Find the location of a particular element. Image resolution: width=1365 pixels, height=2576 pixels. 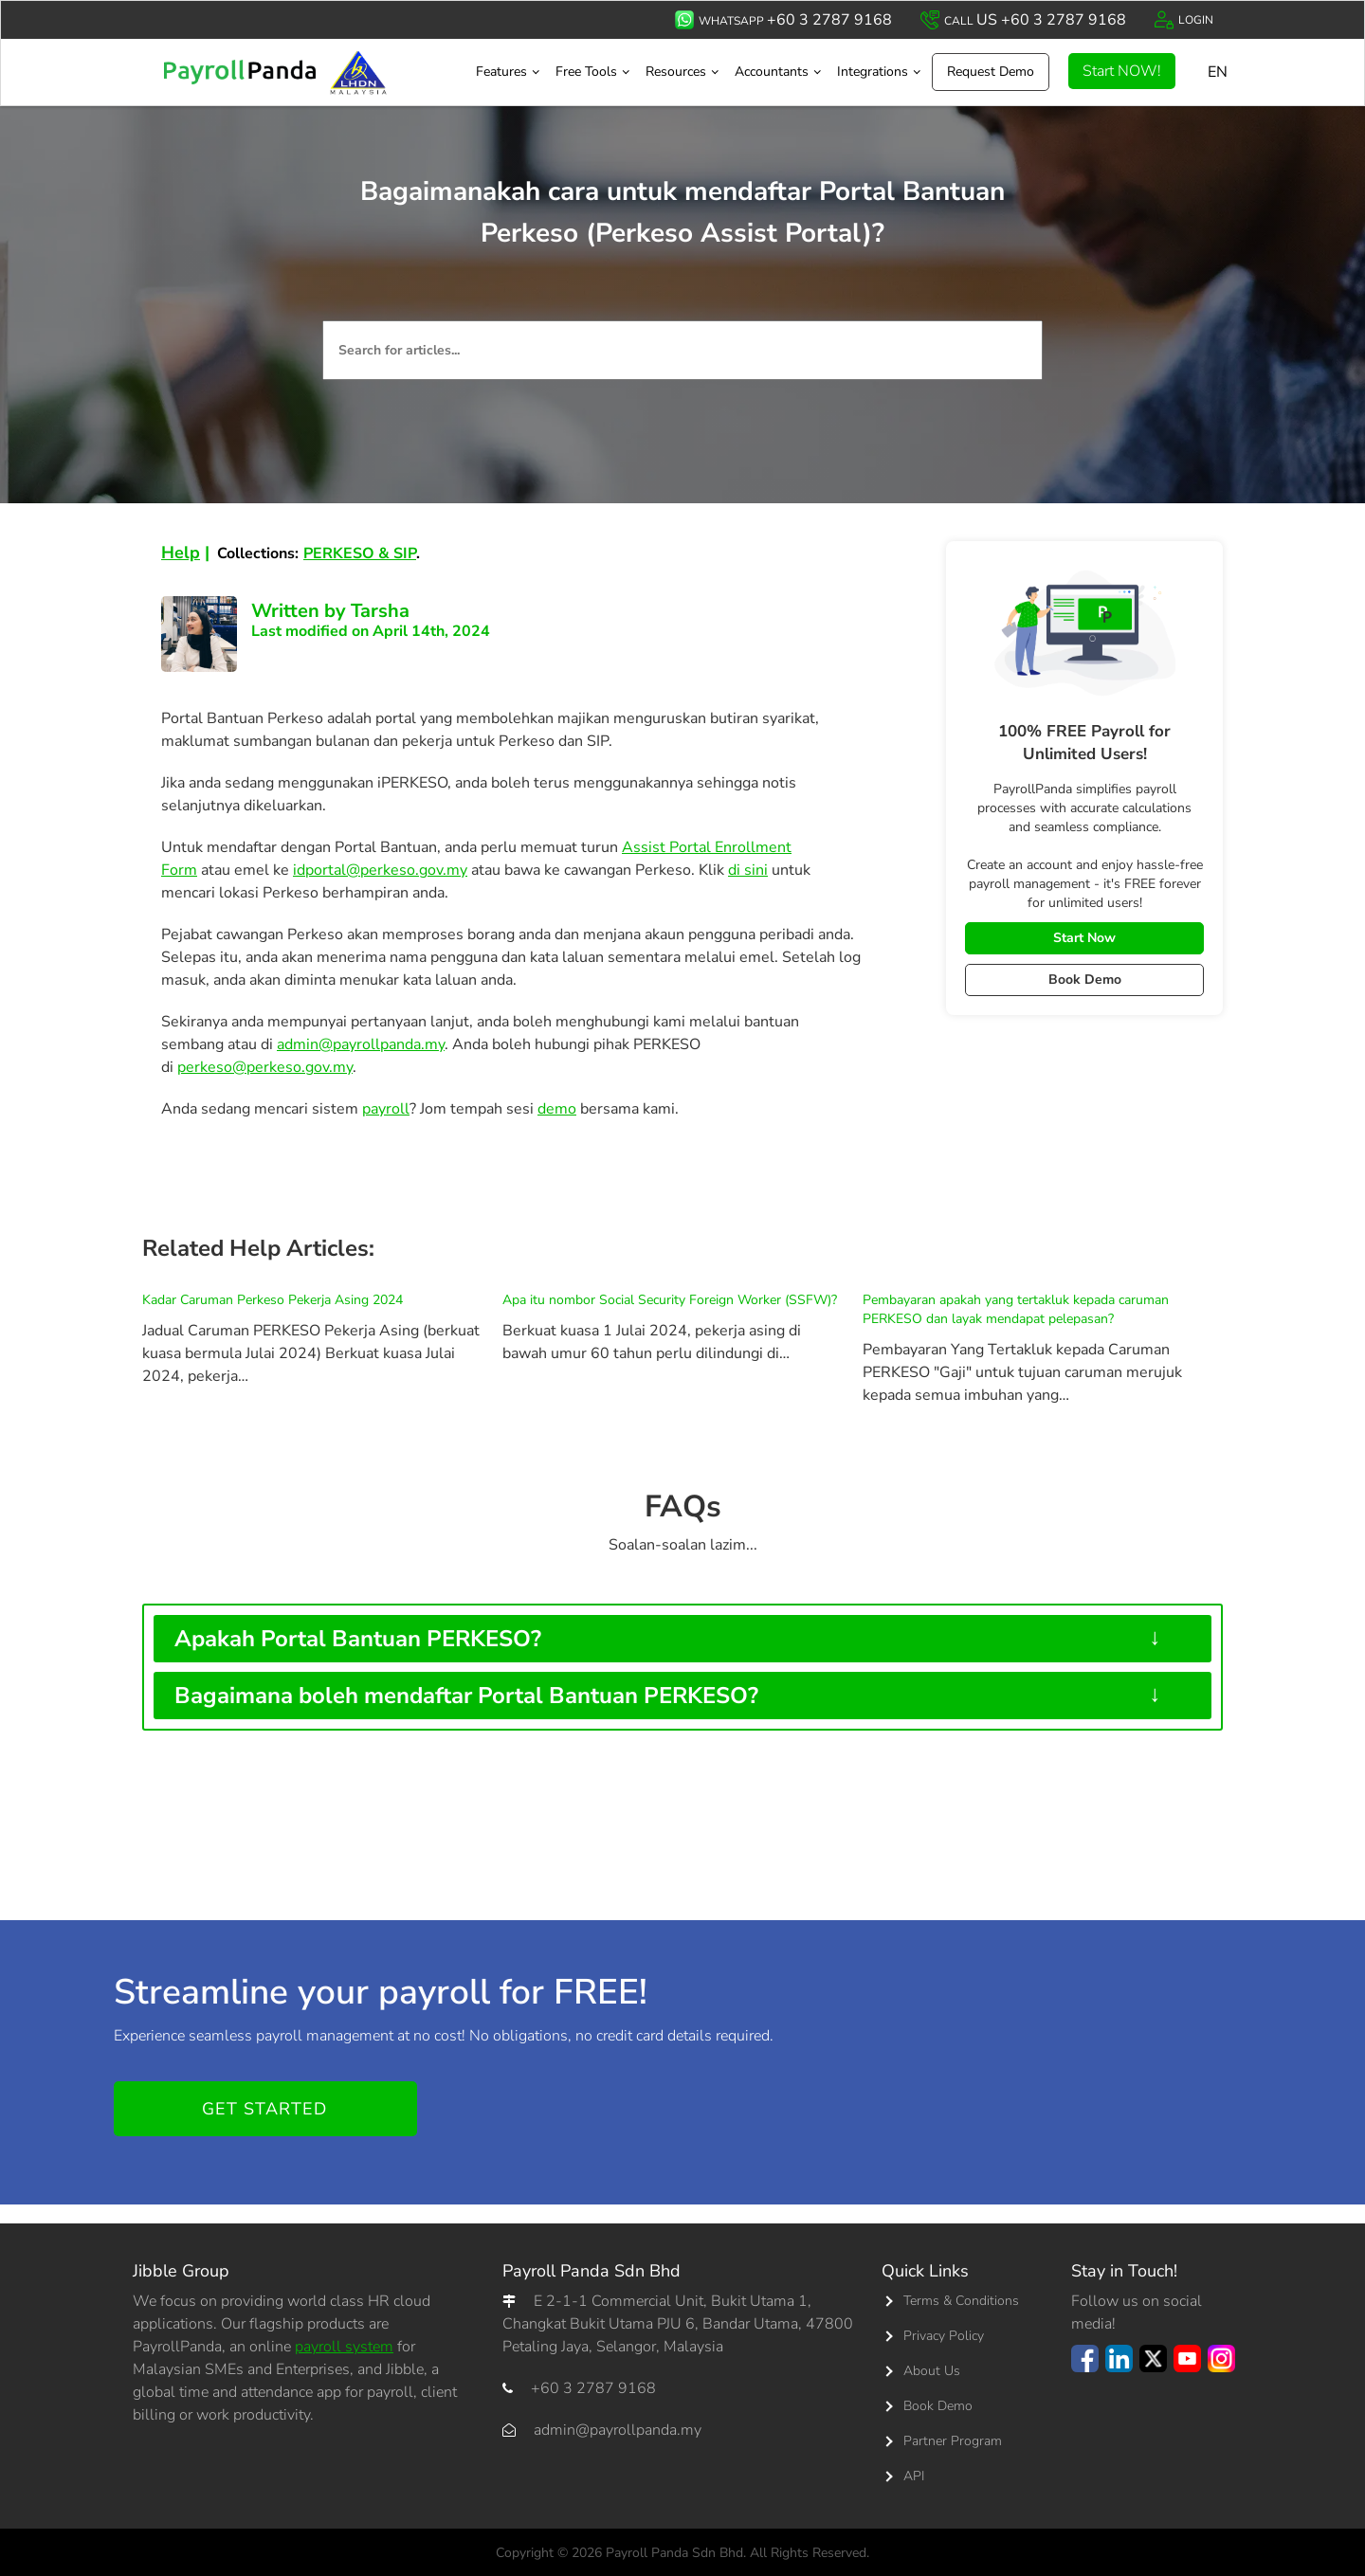

Features is located at coordinates (501, 72).